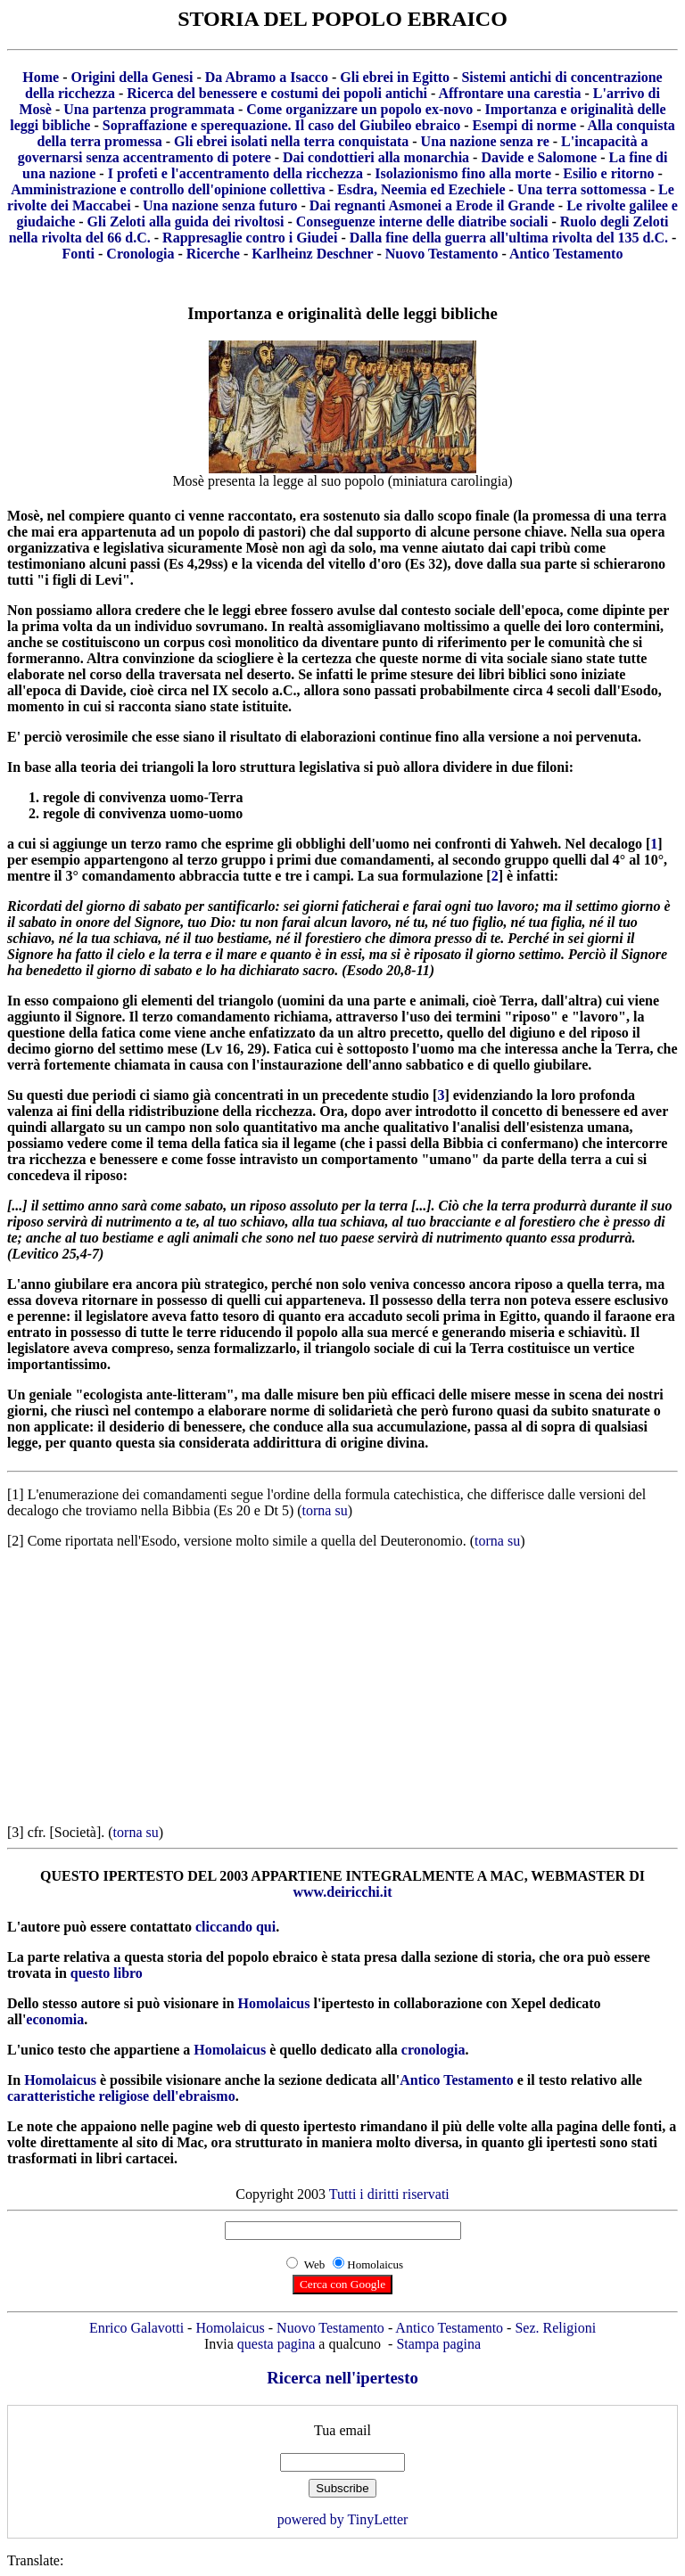 This screenshot has height=2576, width=685. What do you see at coordinates (342, 1891) in the screenshot?
I see `www.deiricchi.it` at bounding box center [342, 1891].